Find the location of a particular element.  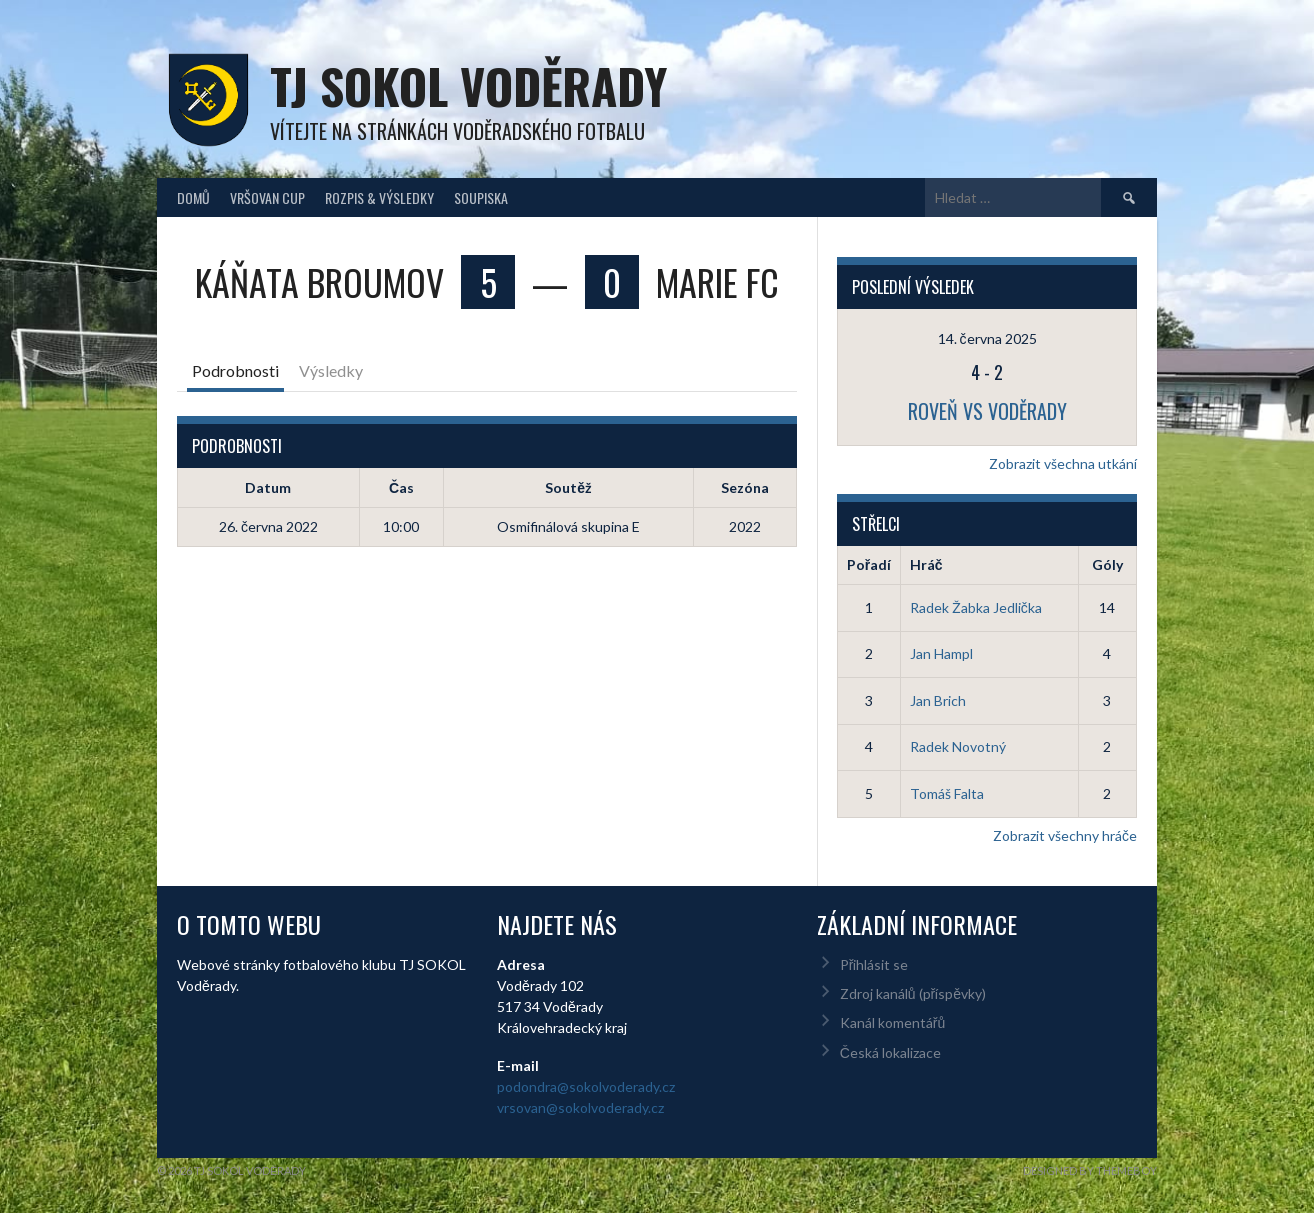

TJ Sokol Voděrady is located at coordinates (468, 85).